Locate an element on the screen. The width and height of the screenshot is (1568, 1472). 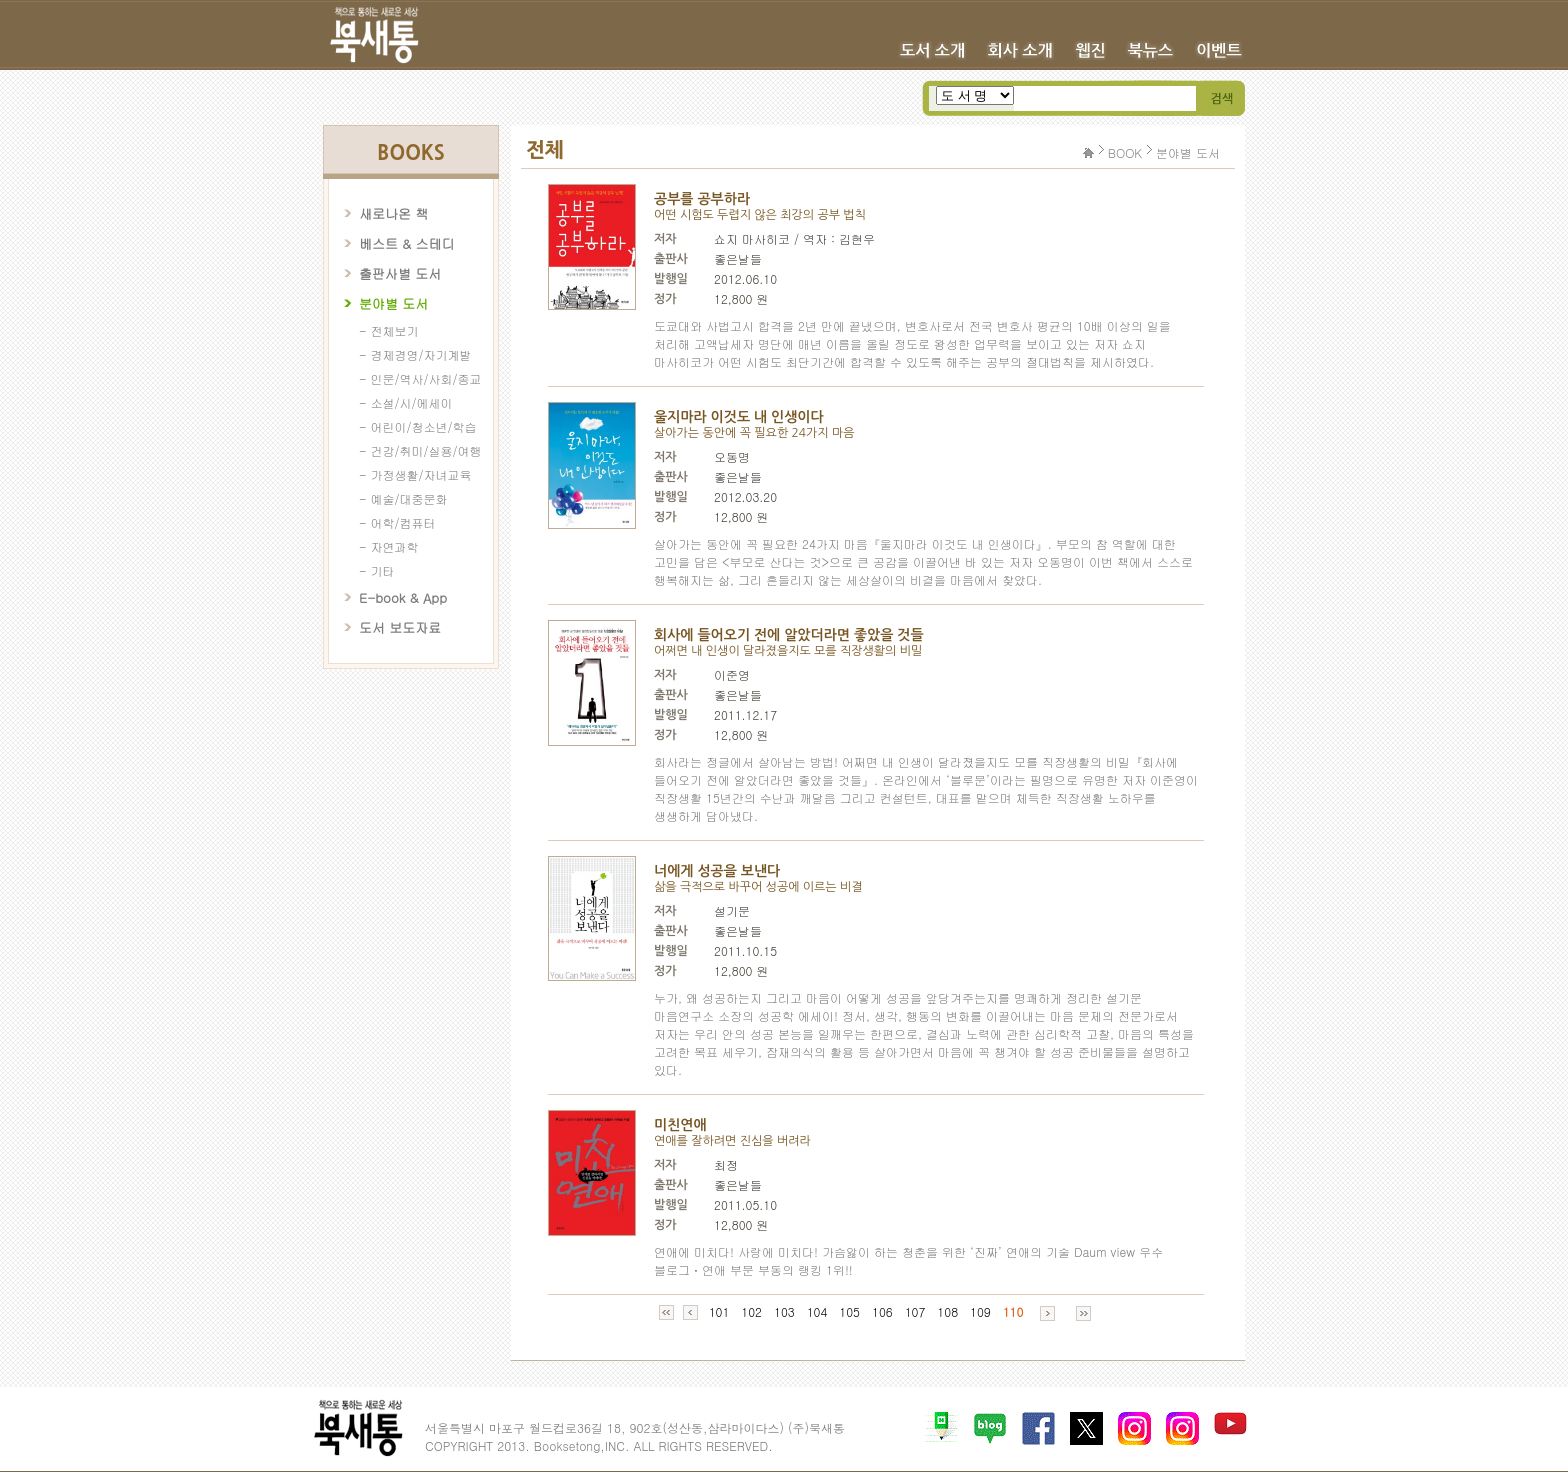
어떤 시험도 두렵지 않은 최강의 공부 법칙 is located at coordinates (760, 215).